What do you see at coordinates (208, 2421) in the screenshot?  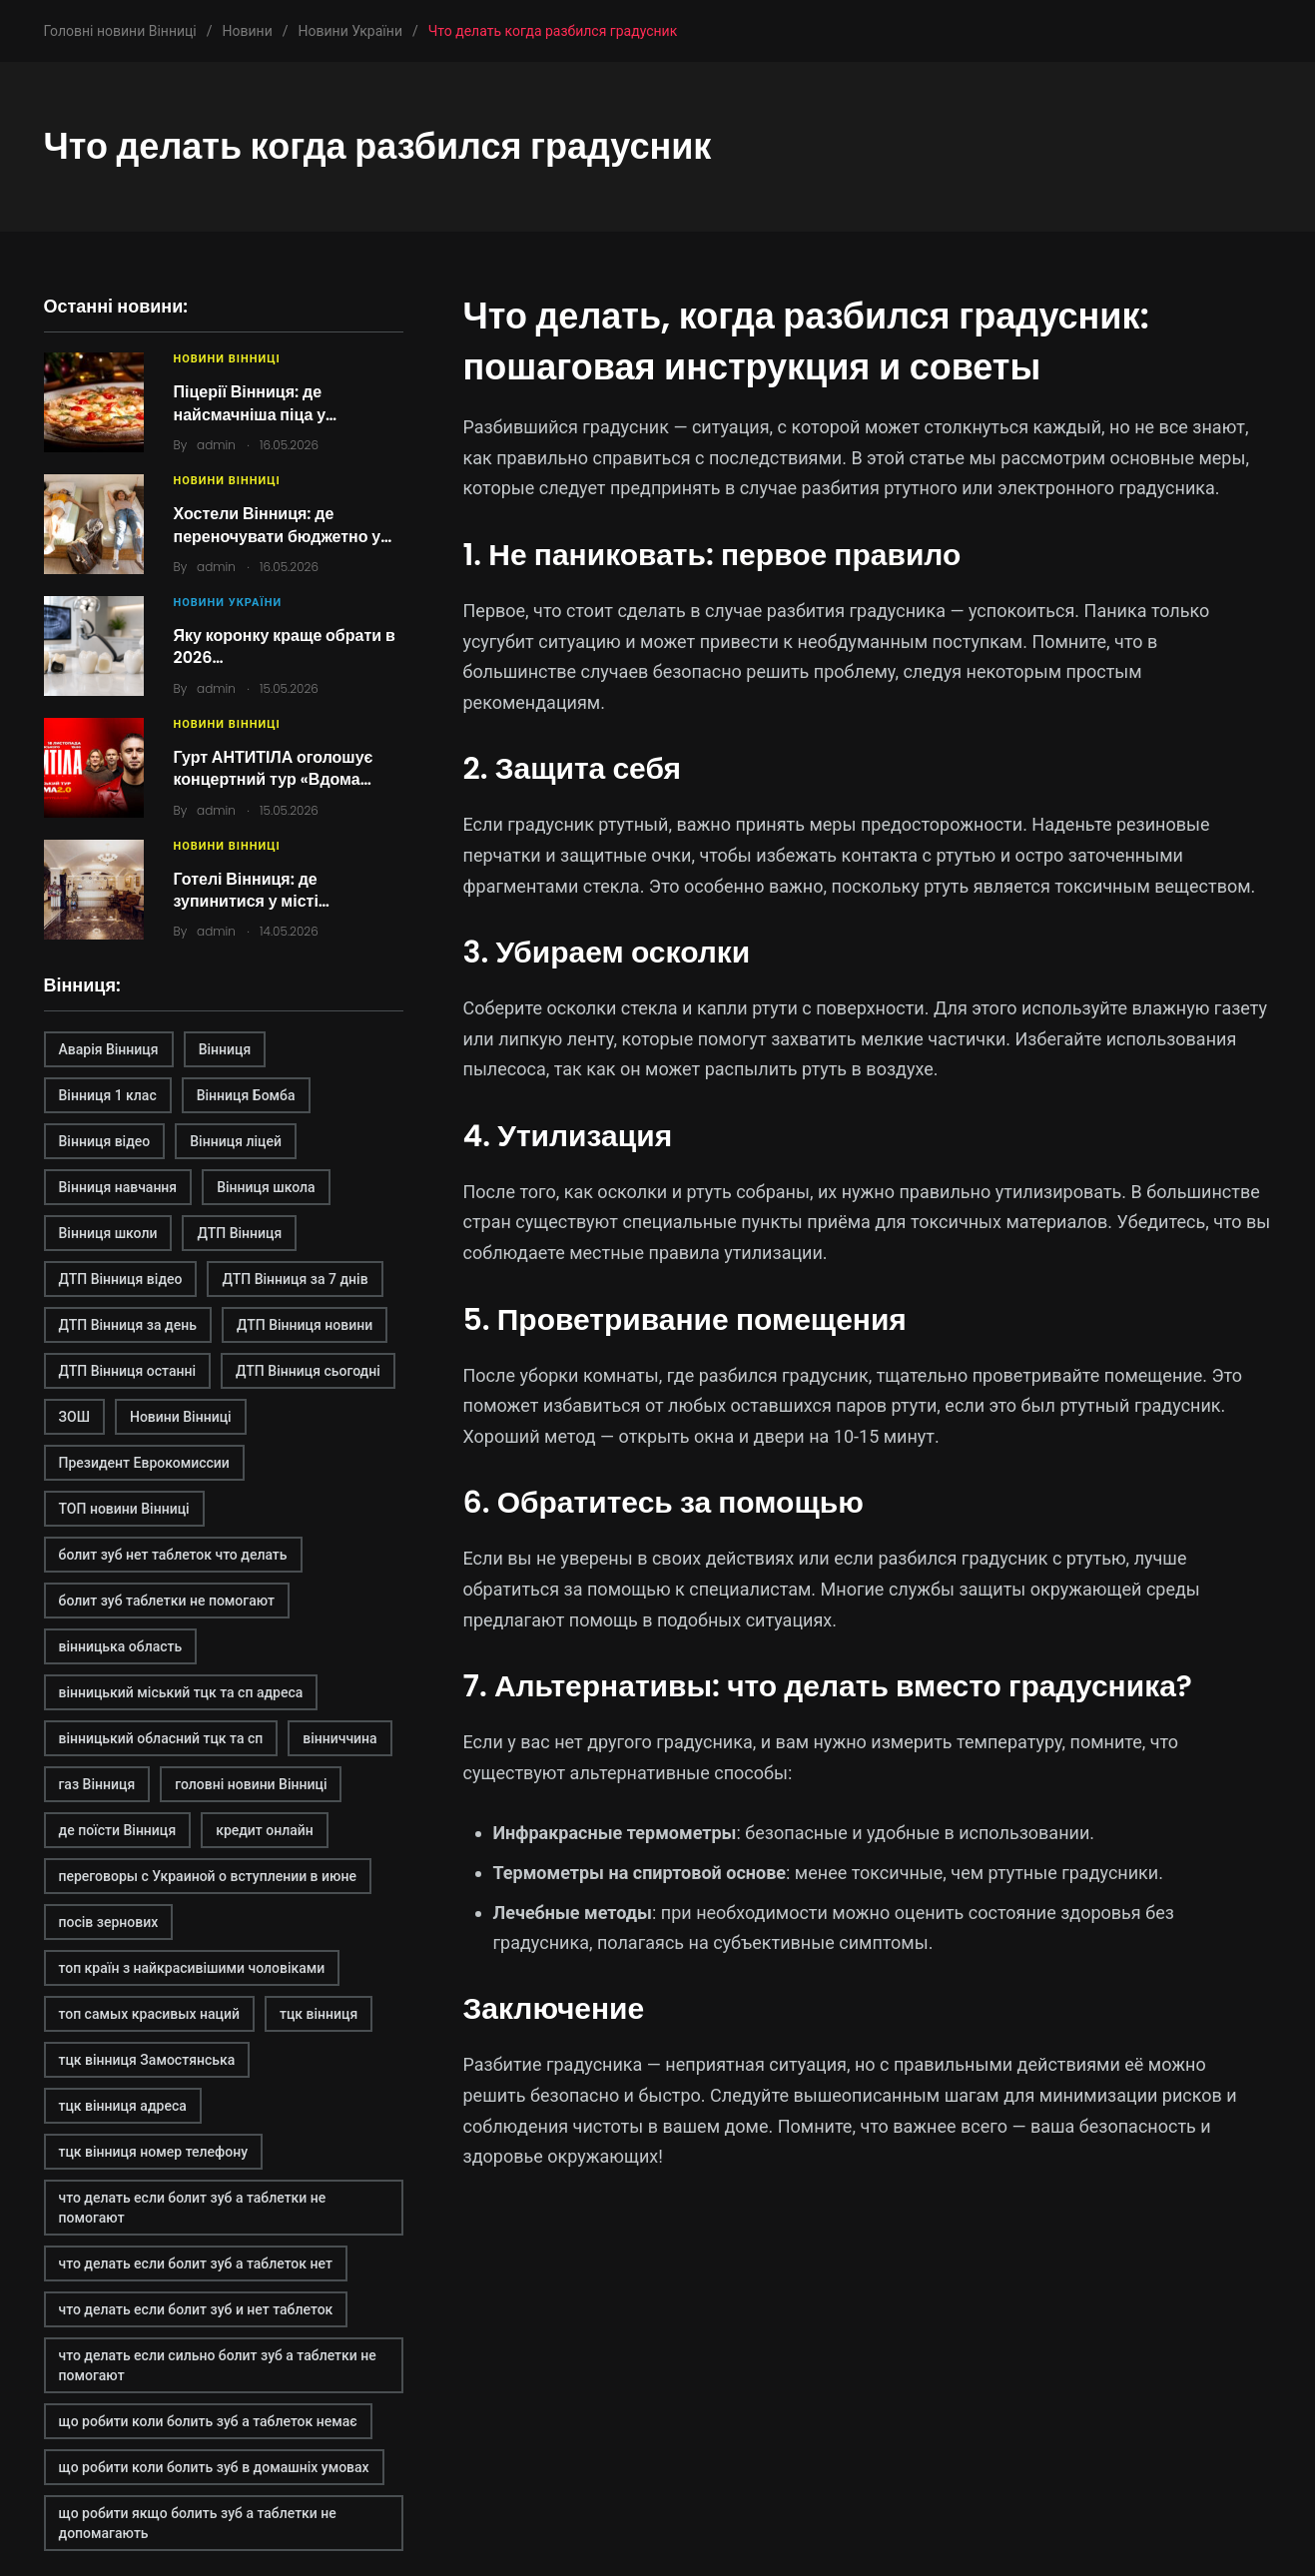 I see `що робити коли болить зуб а таблеток немає [що робити коли болить зуб а таблеток немає (2 елементи)]` at bounding box center [208, 2421].